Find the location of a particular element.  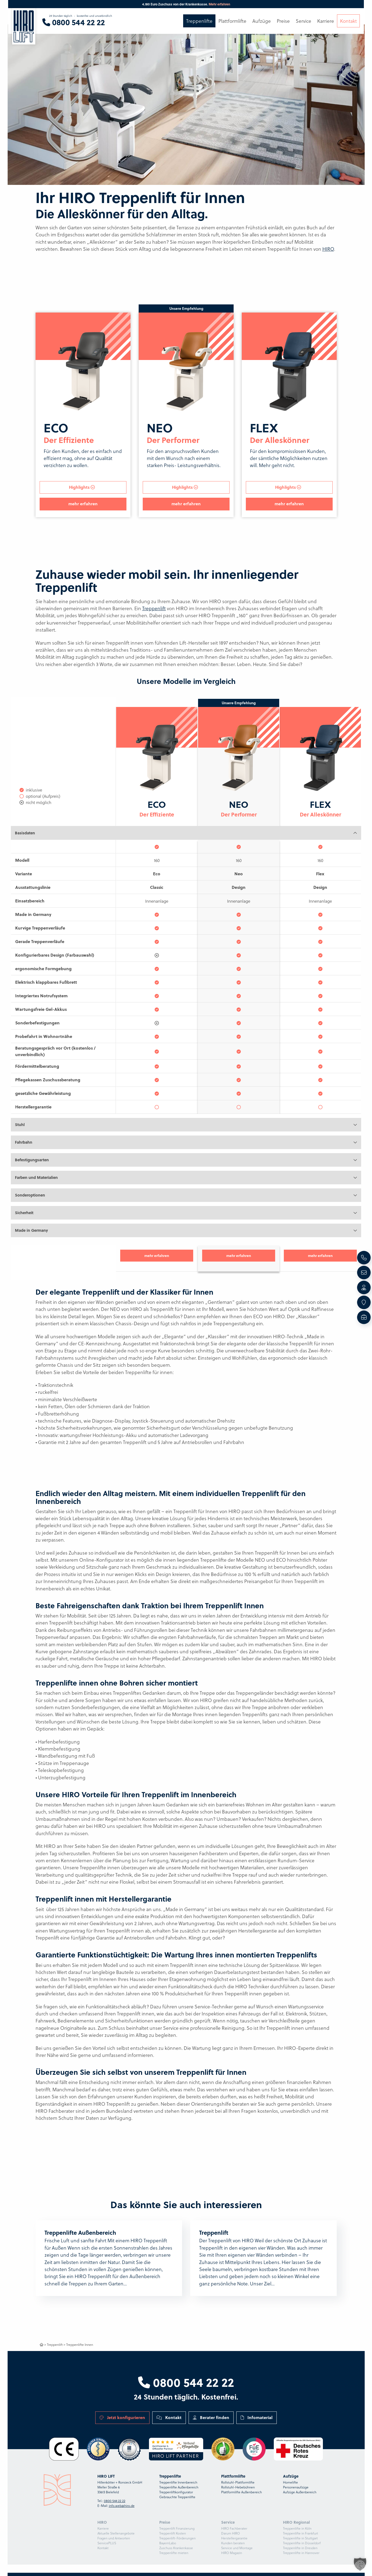

Gebrauchte Treppenlifte is located at coordinates (177, 2496).